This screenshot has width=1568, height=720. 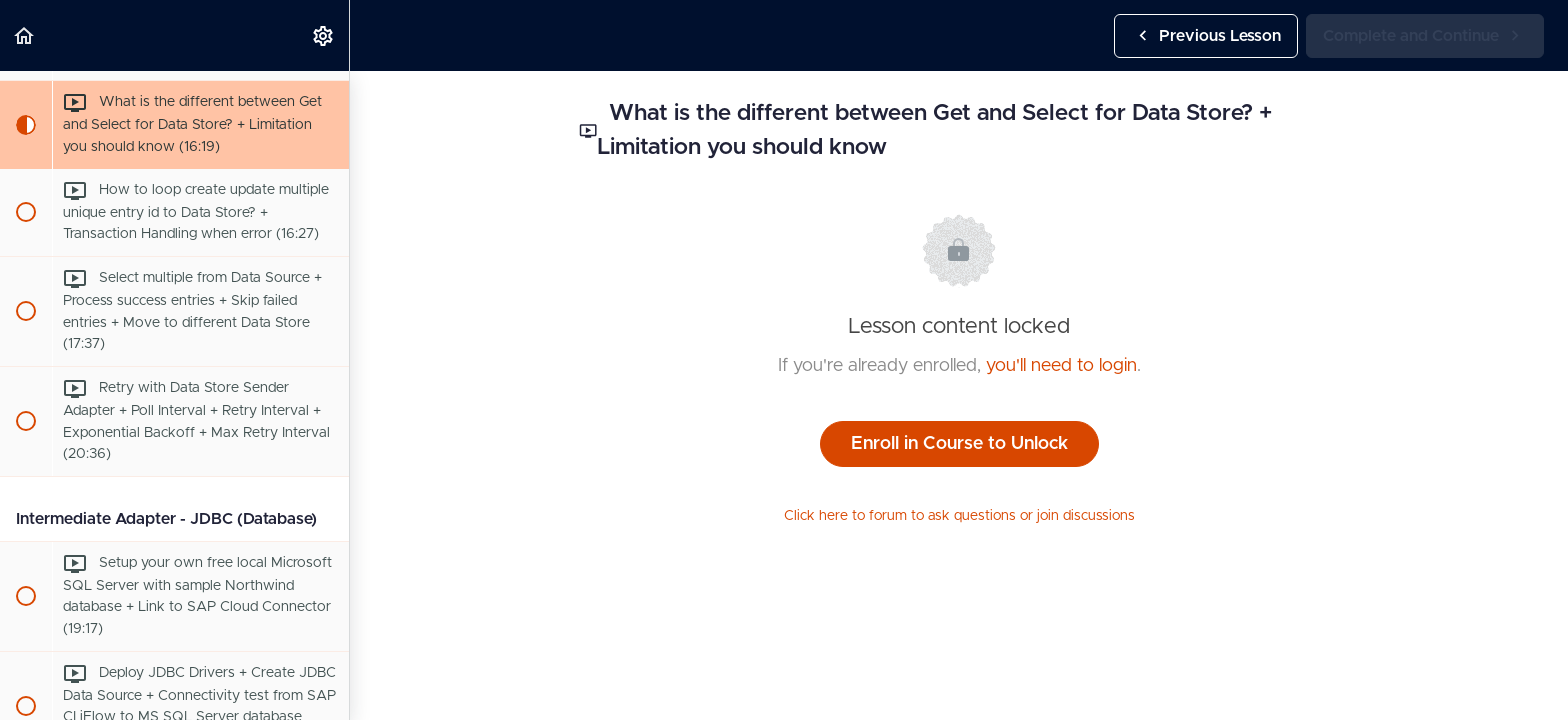 I want to click on Click here to forum to ask questions or join discussions, so click(x=959, y=516).